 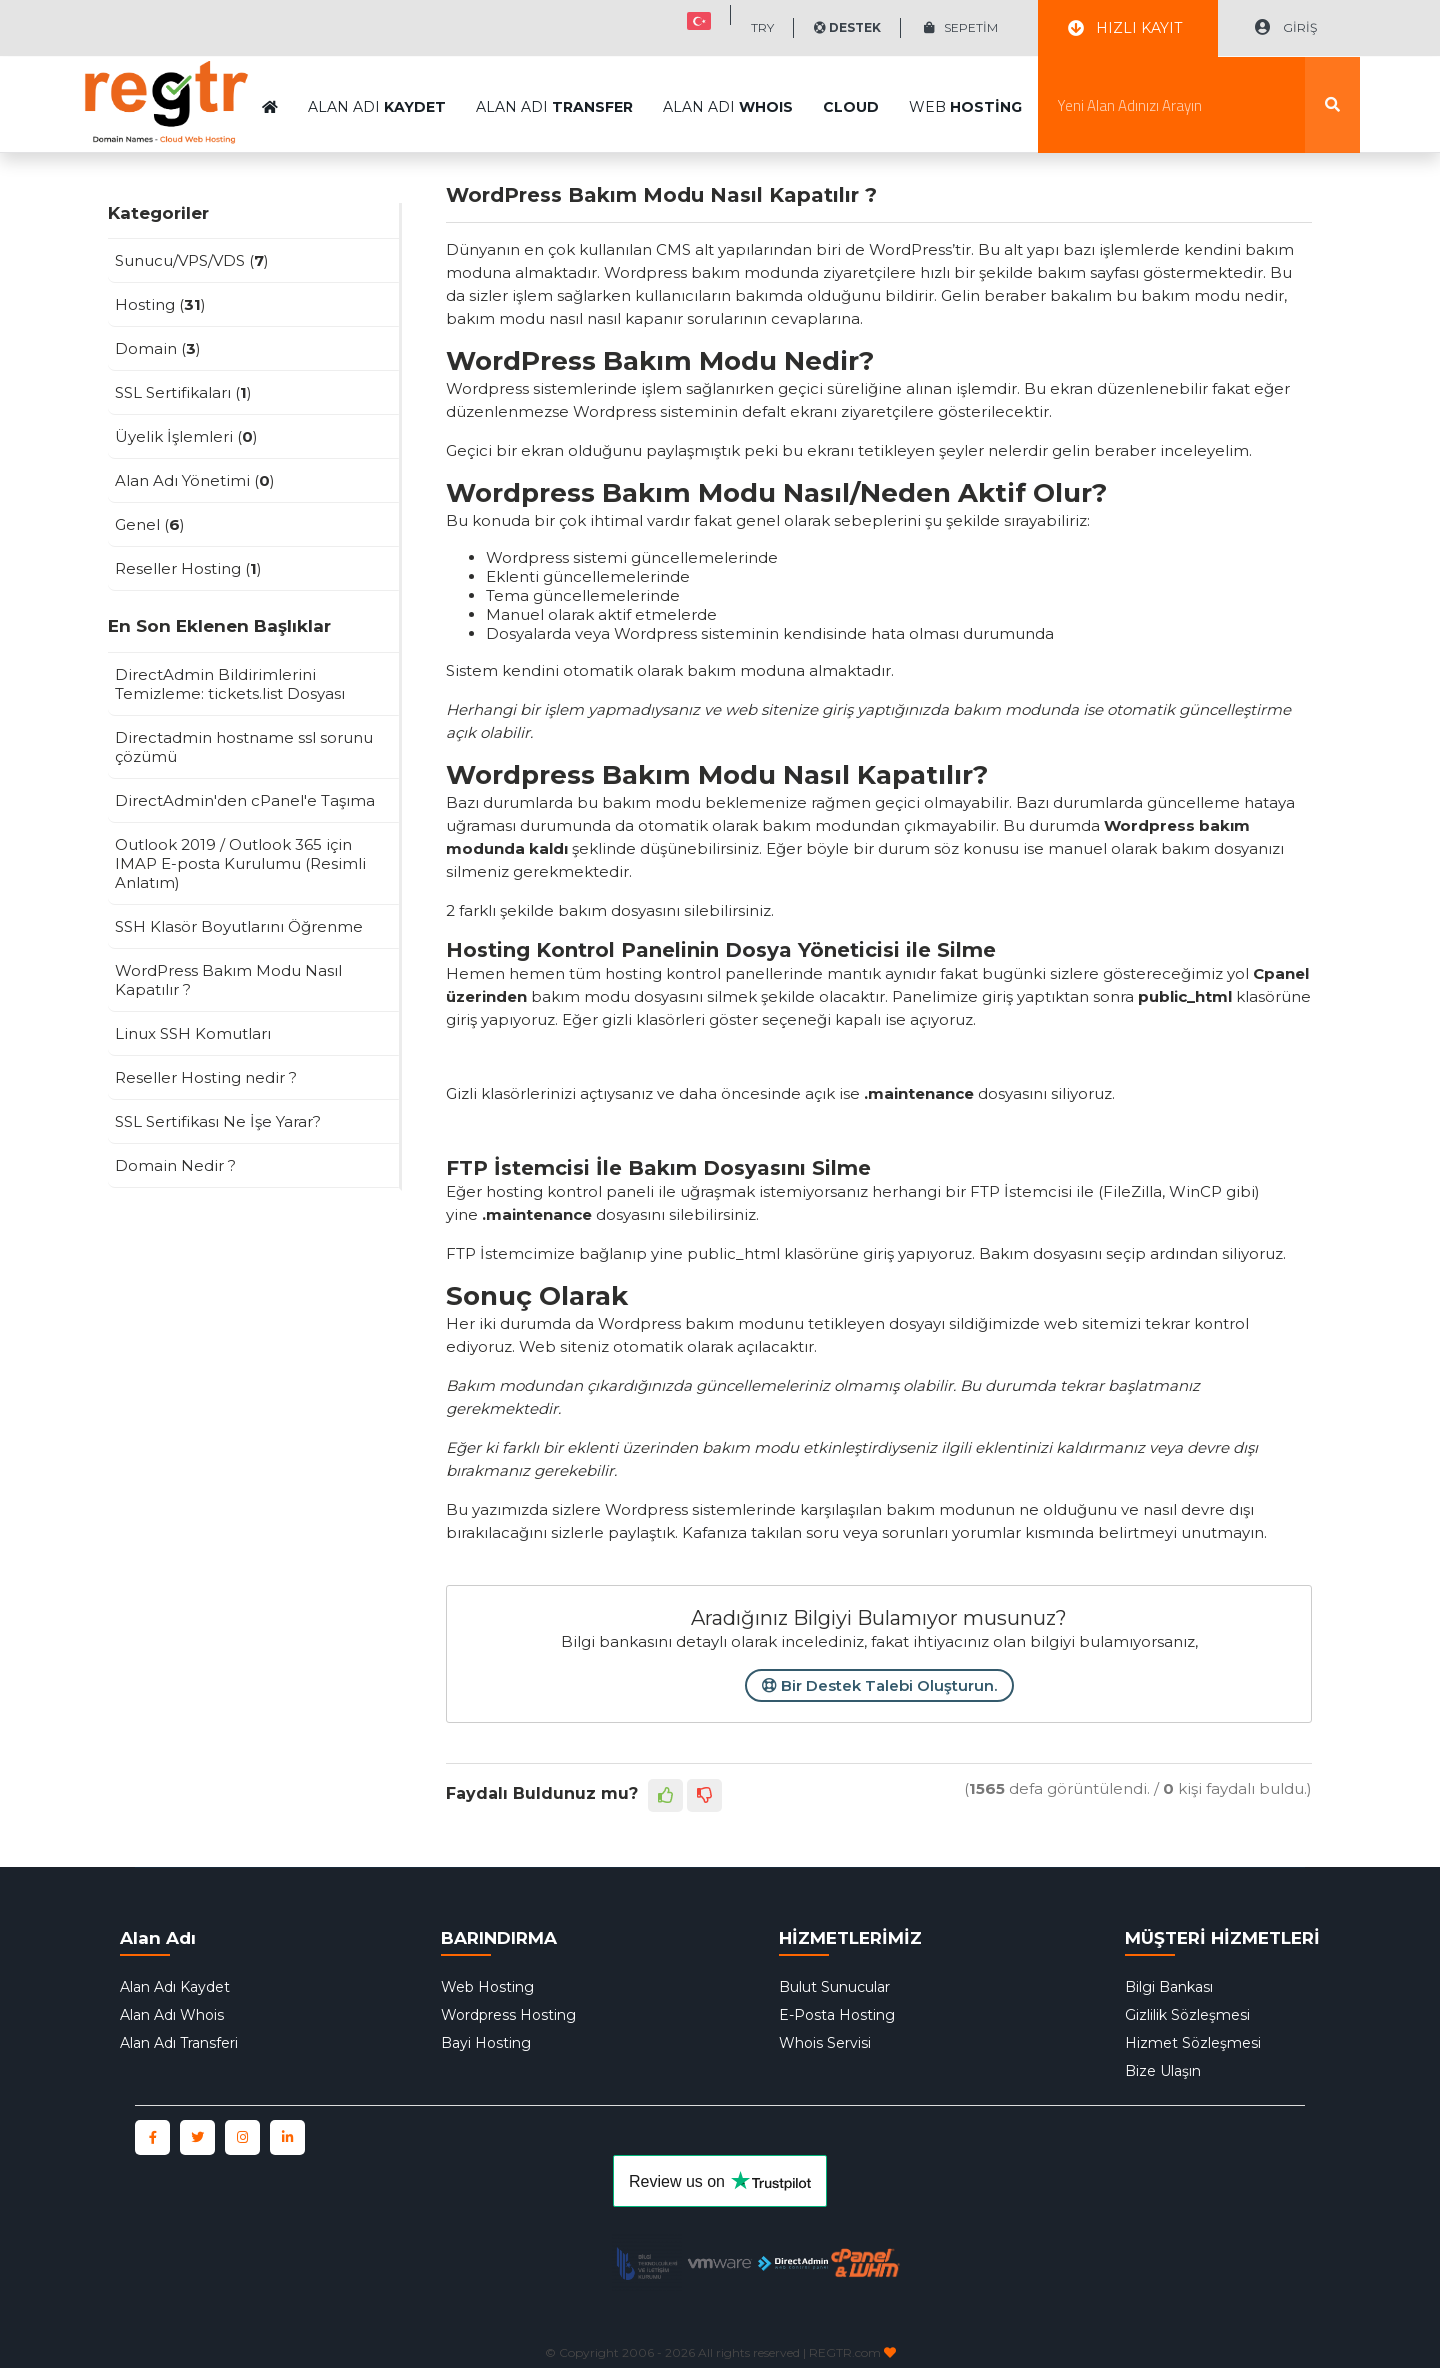 I want to click on Alan Adı Whois, so click(x=172, y=2015).